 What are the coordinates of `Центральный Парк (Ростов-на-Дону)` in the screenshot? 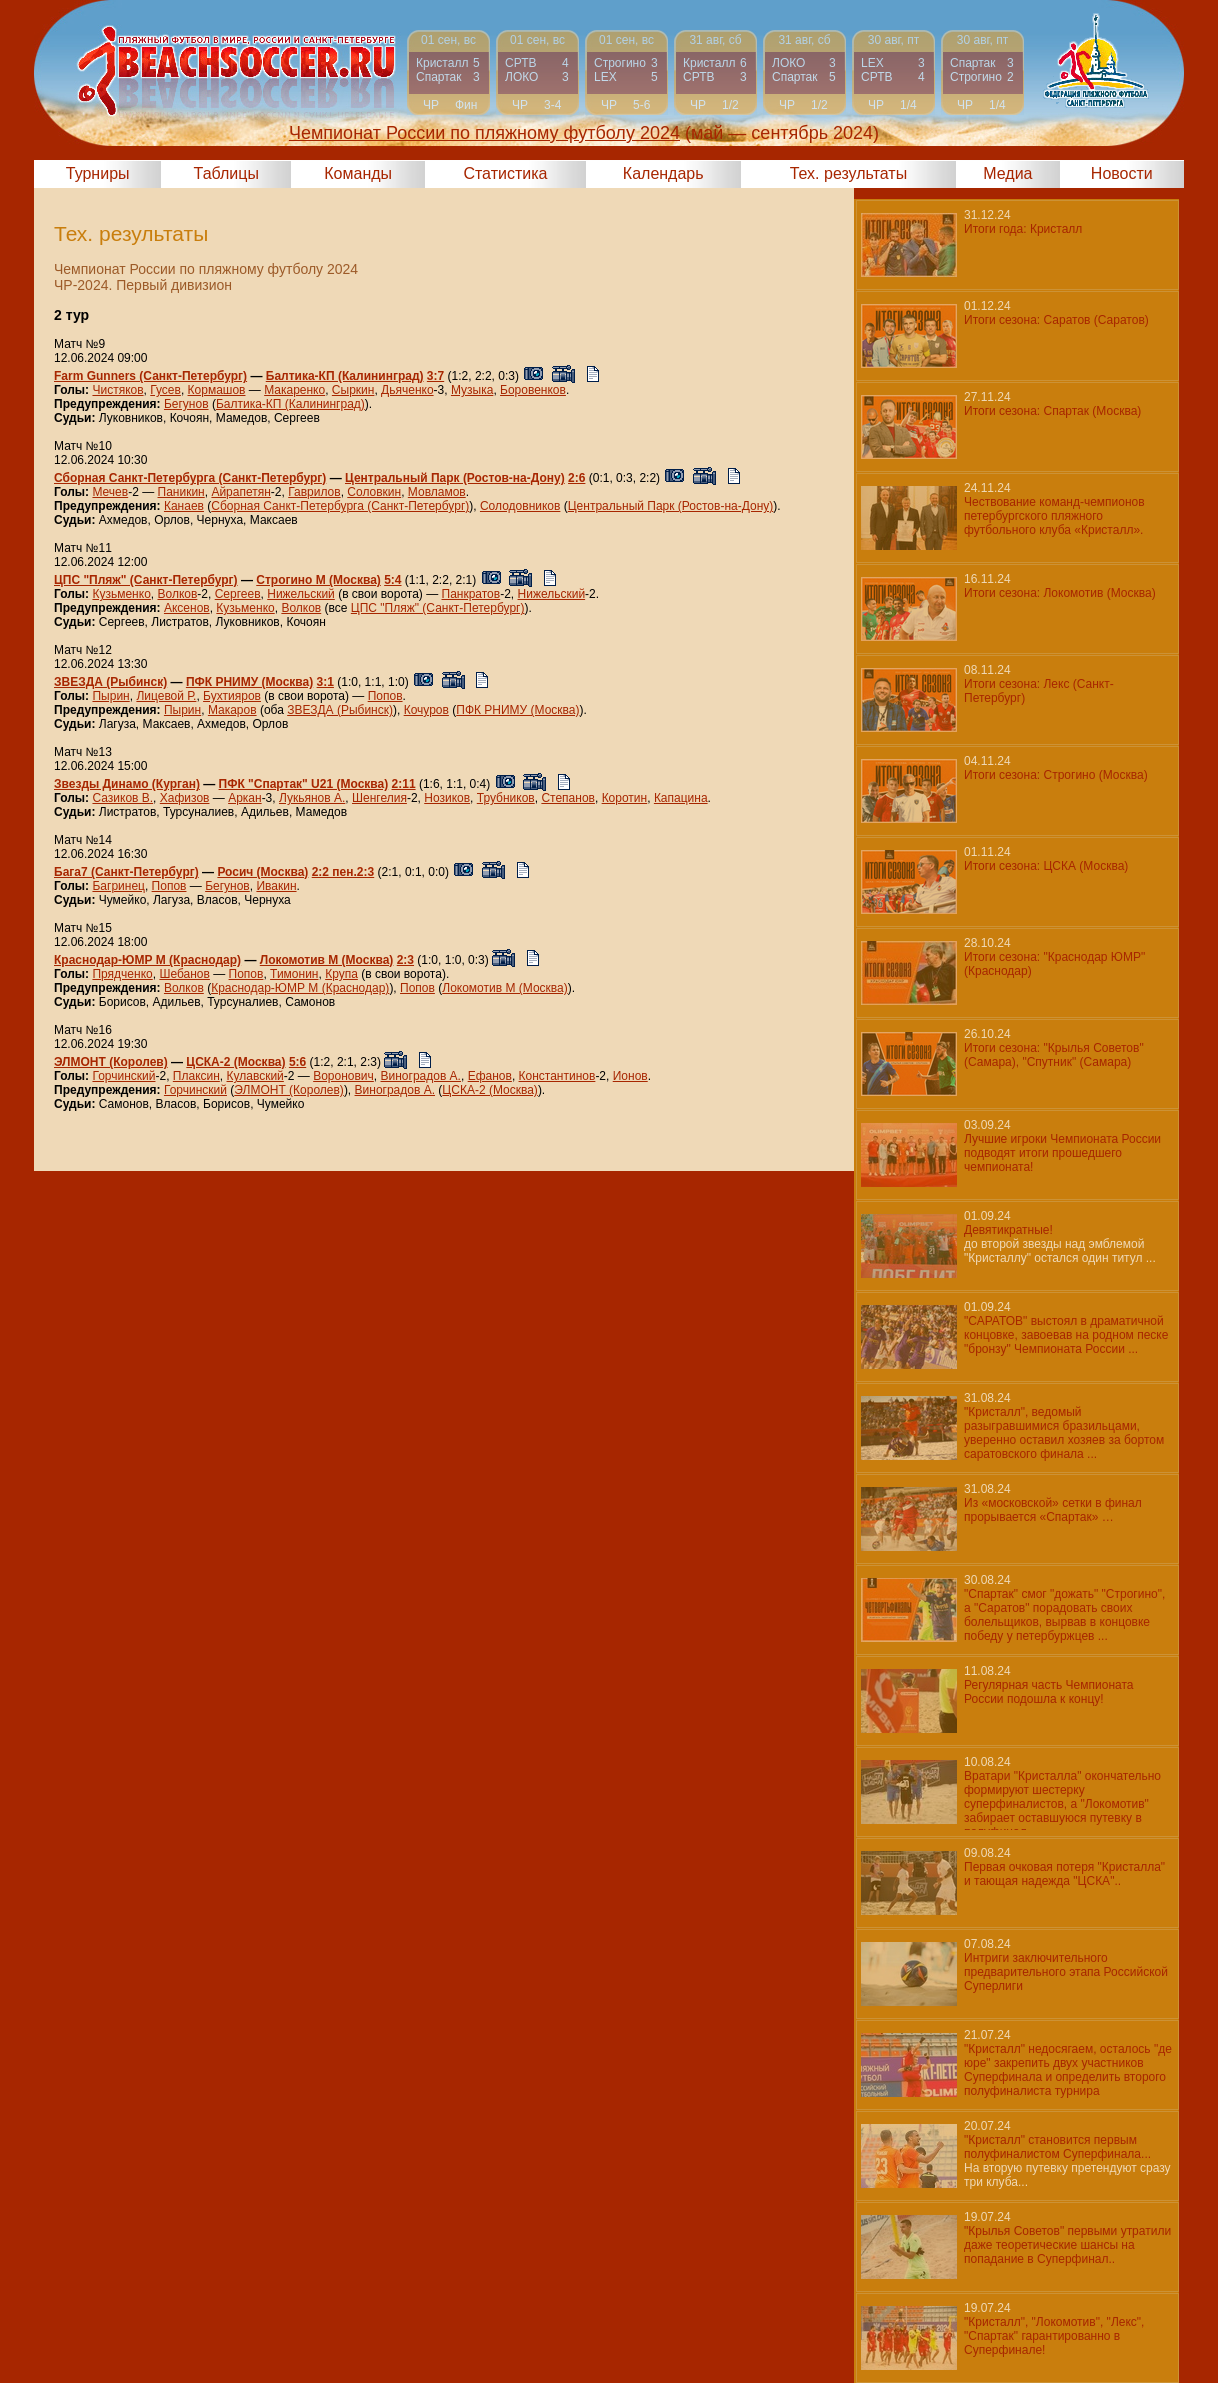 It's located at (455, 478).